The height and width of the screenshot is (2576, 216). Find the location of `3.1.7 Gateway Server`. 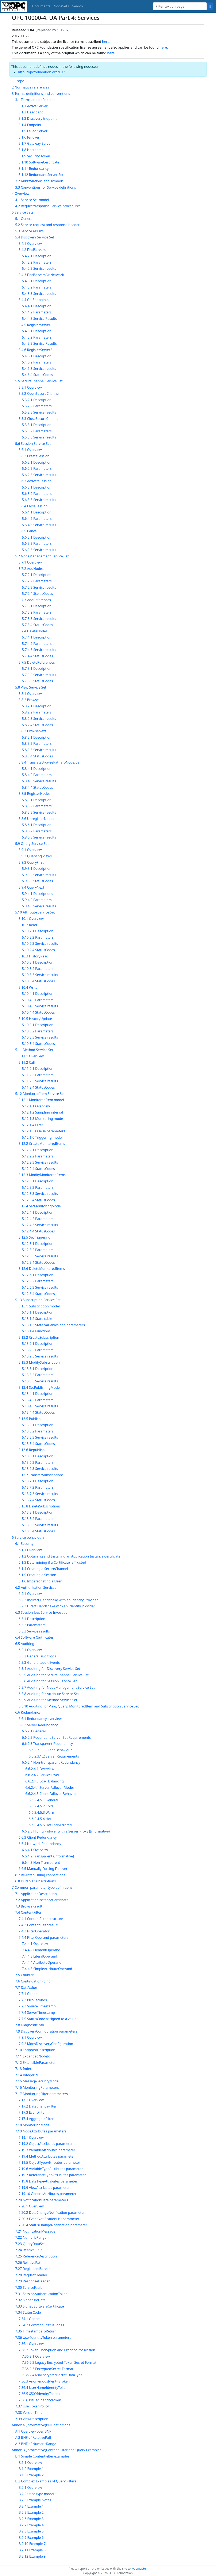

3.1.7 Gateway Server is located at coordinates (35, 143).